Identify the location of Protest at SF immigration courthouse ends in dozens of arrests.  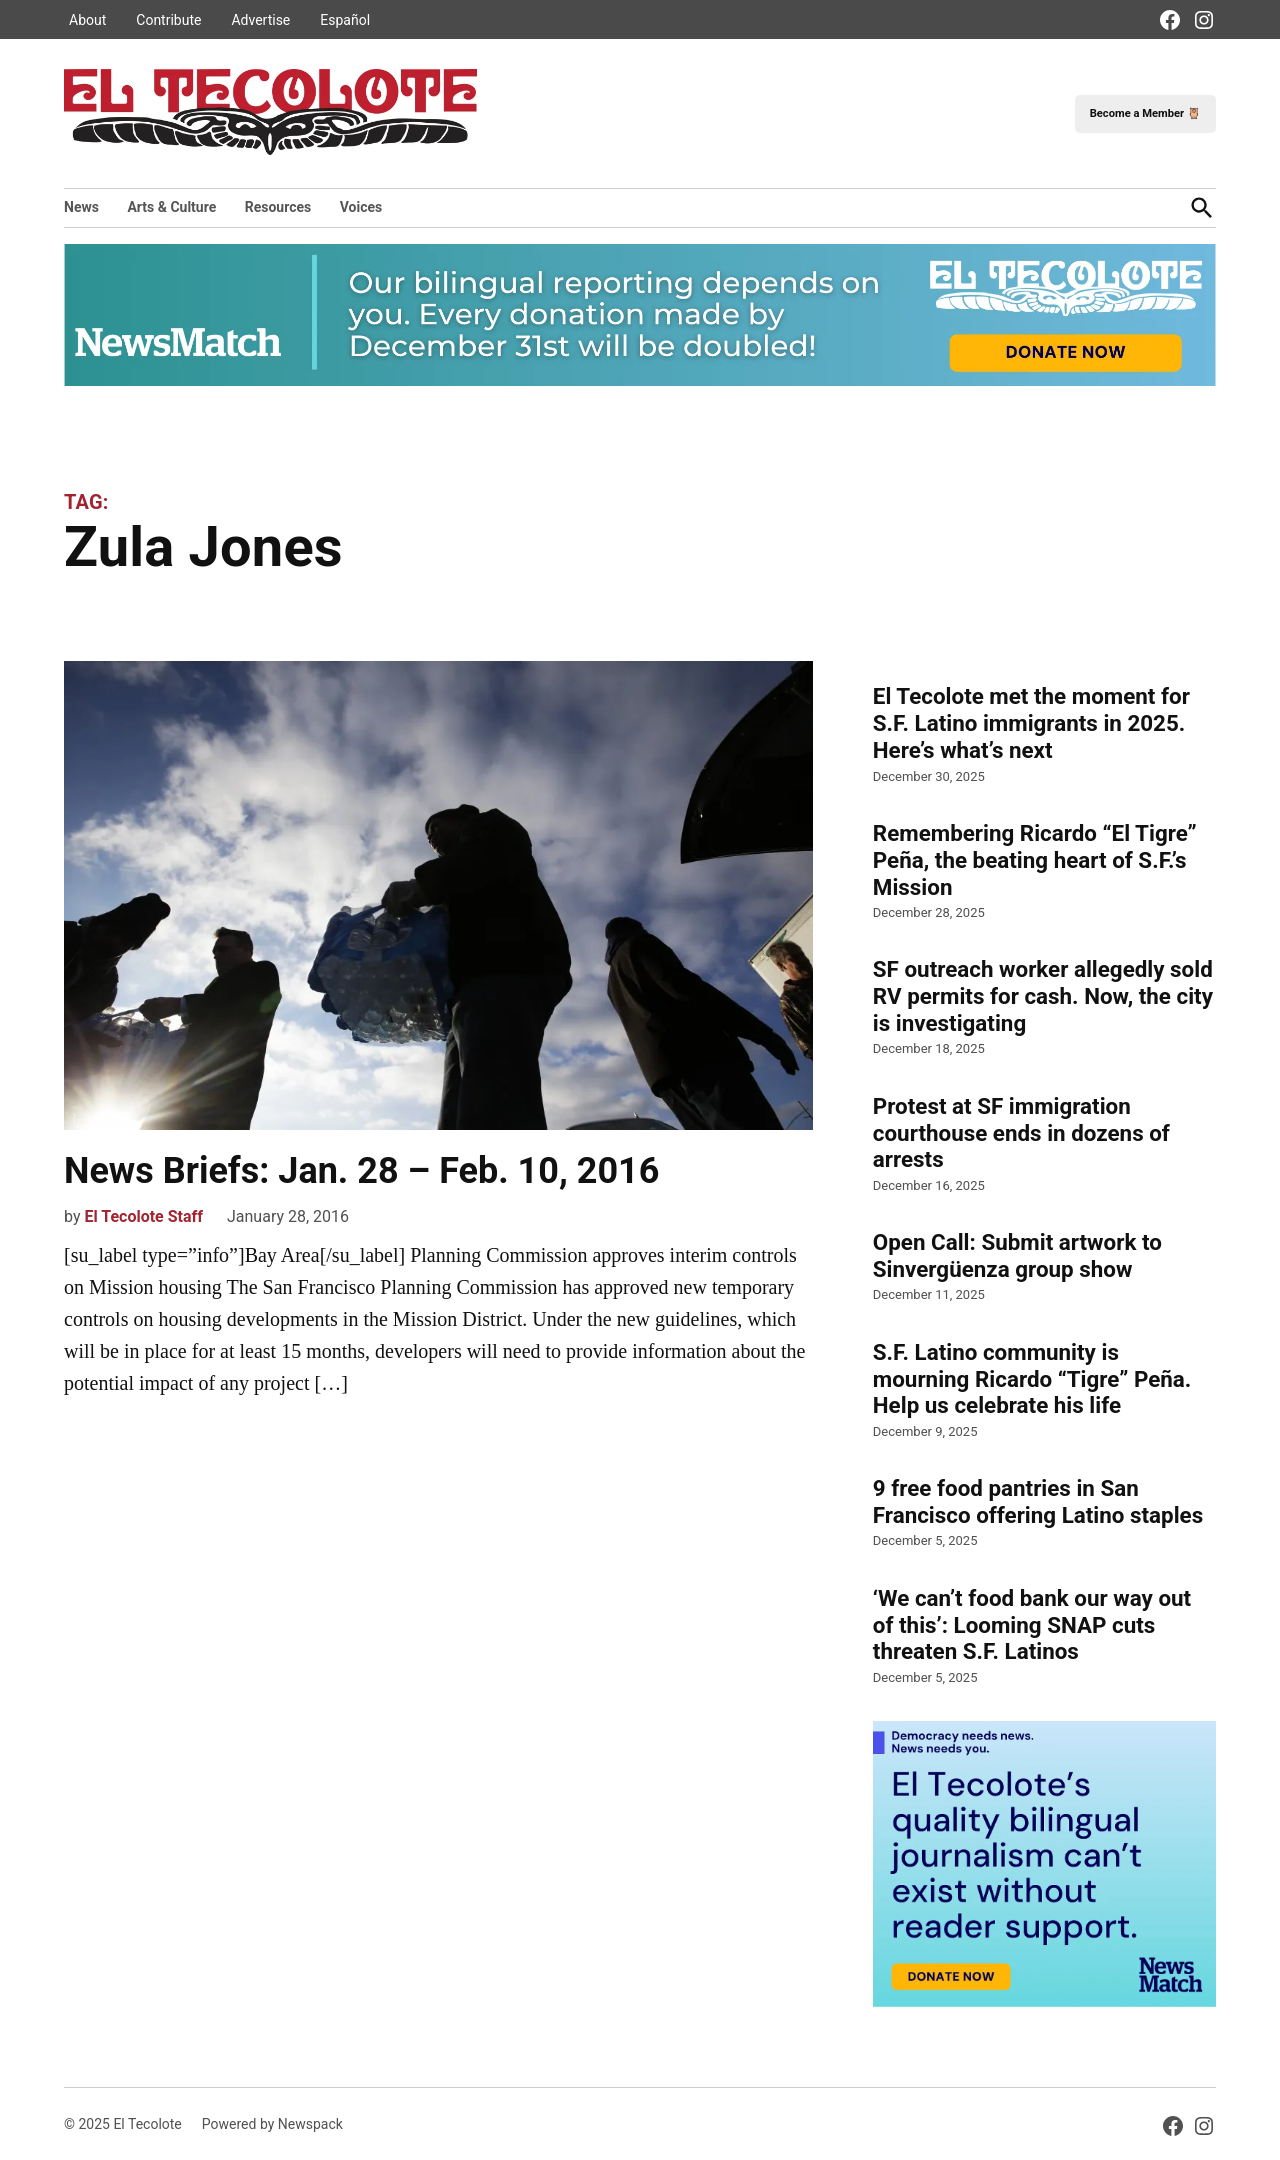
(1021, 1133).